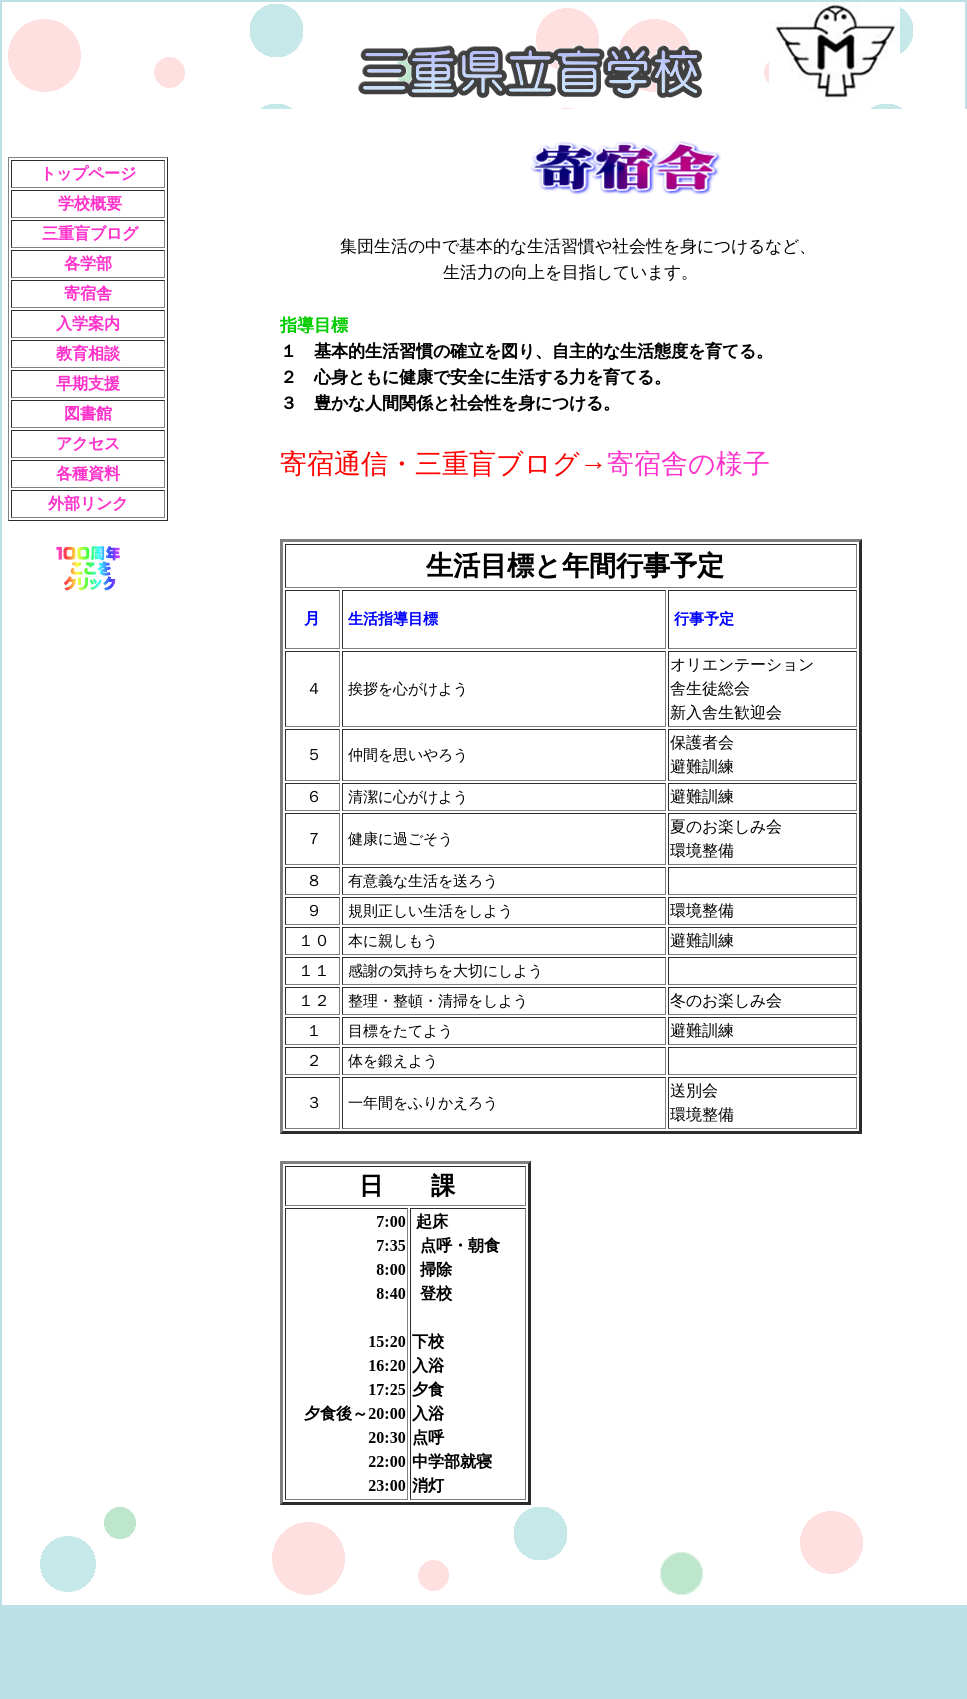 This screenshot has width=967, height=1699. Describe the element at coordinates (88, 443) in the screenshot. I see `アクセス` at that location.